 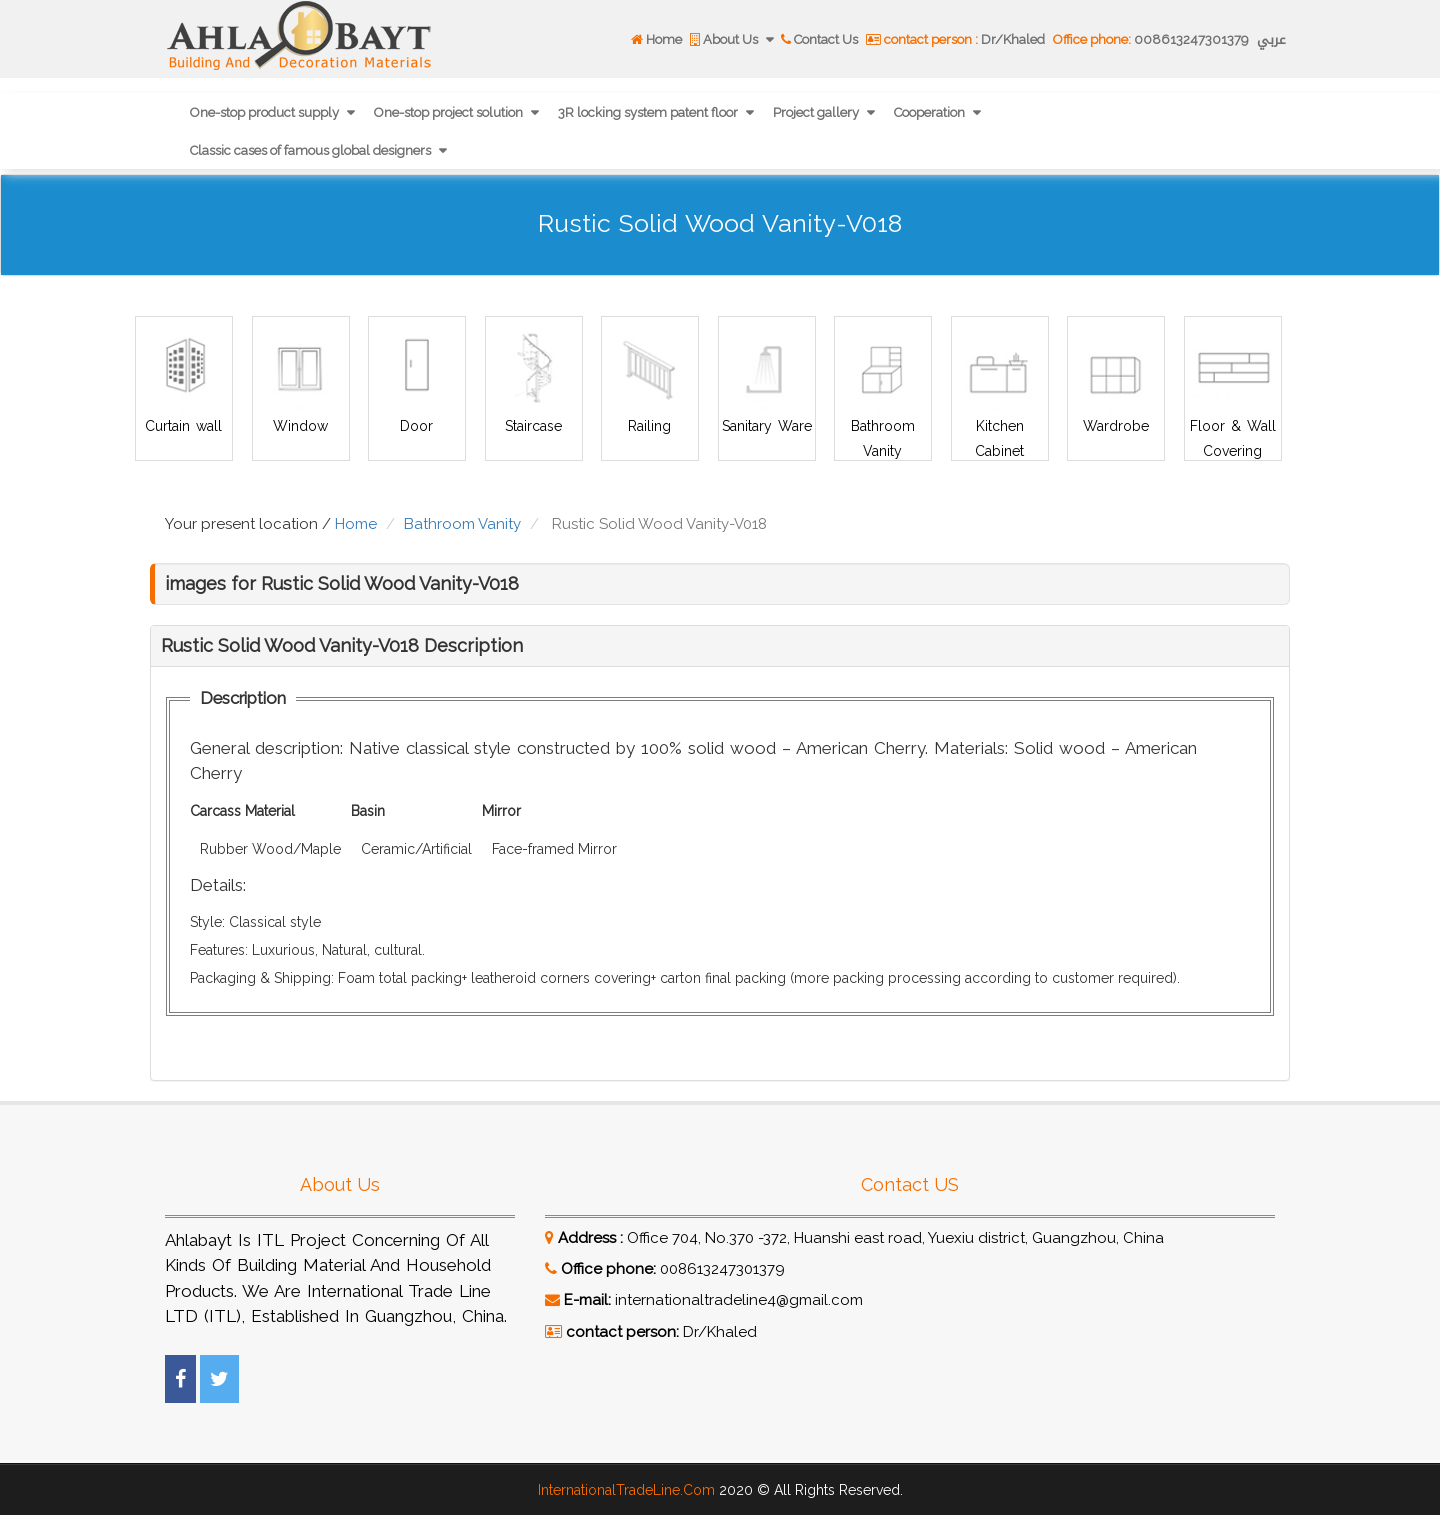 What do you see at coordinates (649, 112) in the screenshot?
I see `3R locking system patent floor` at bounding box center [649, 112].